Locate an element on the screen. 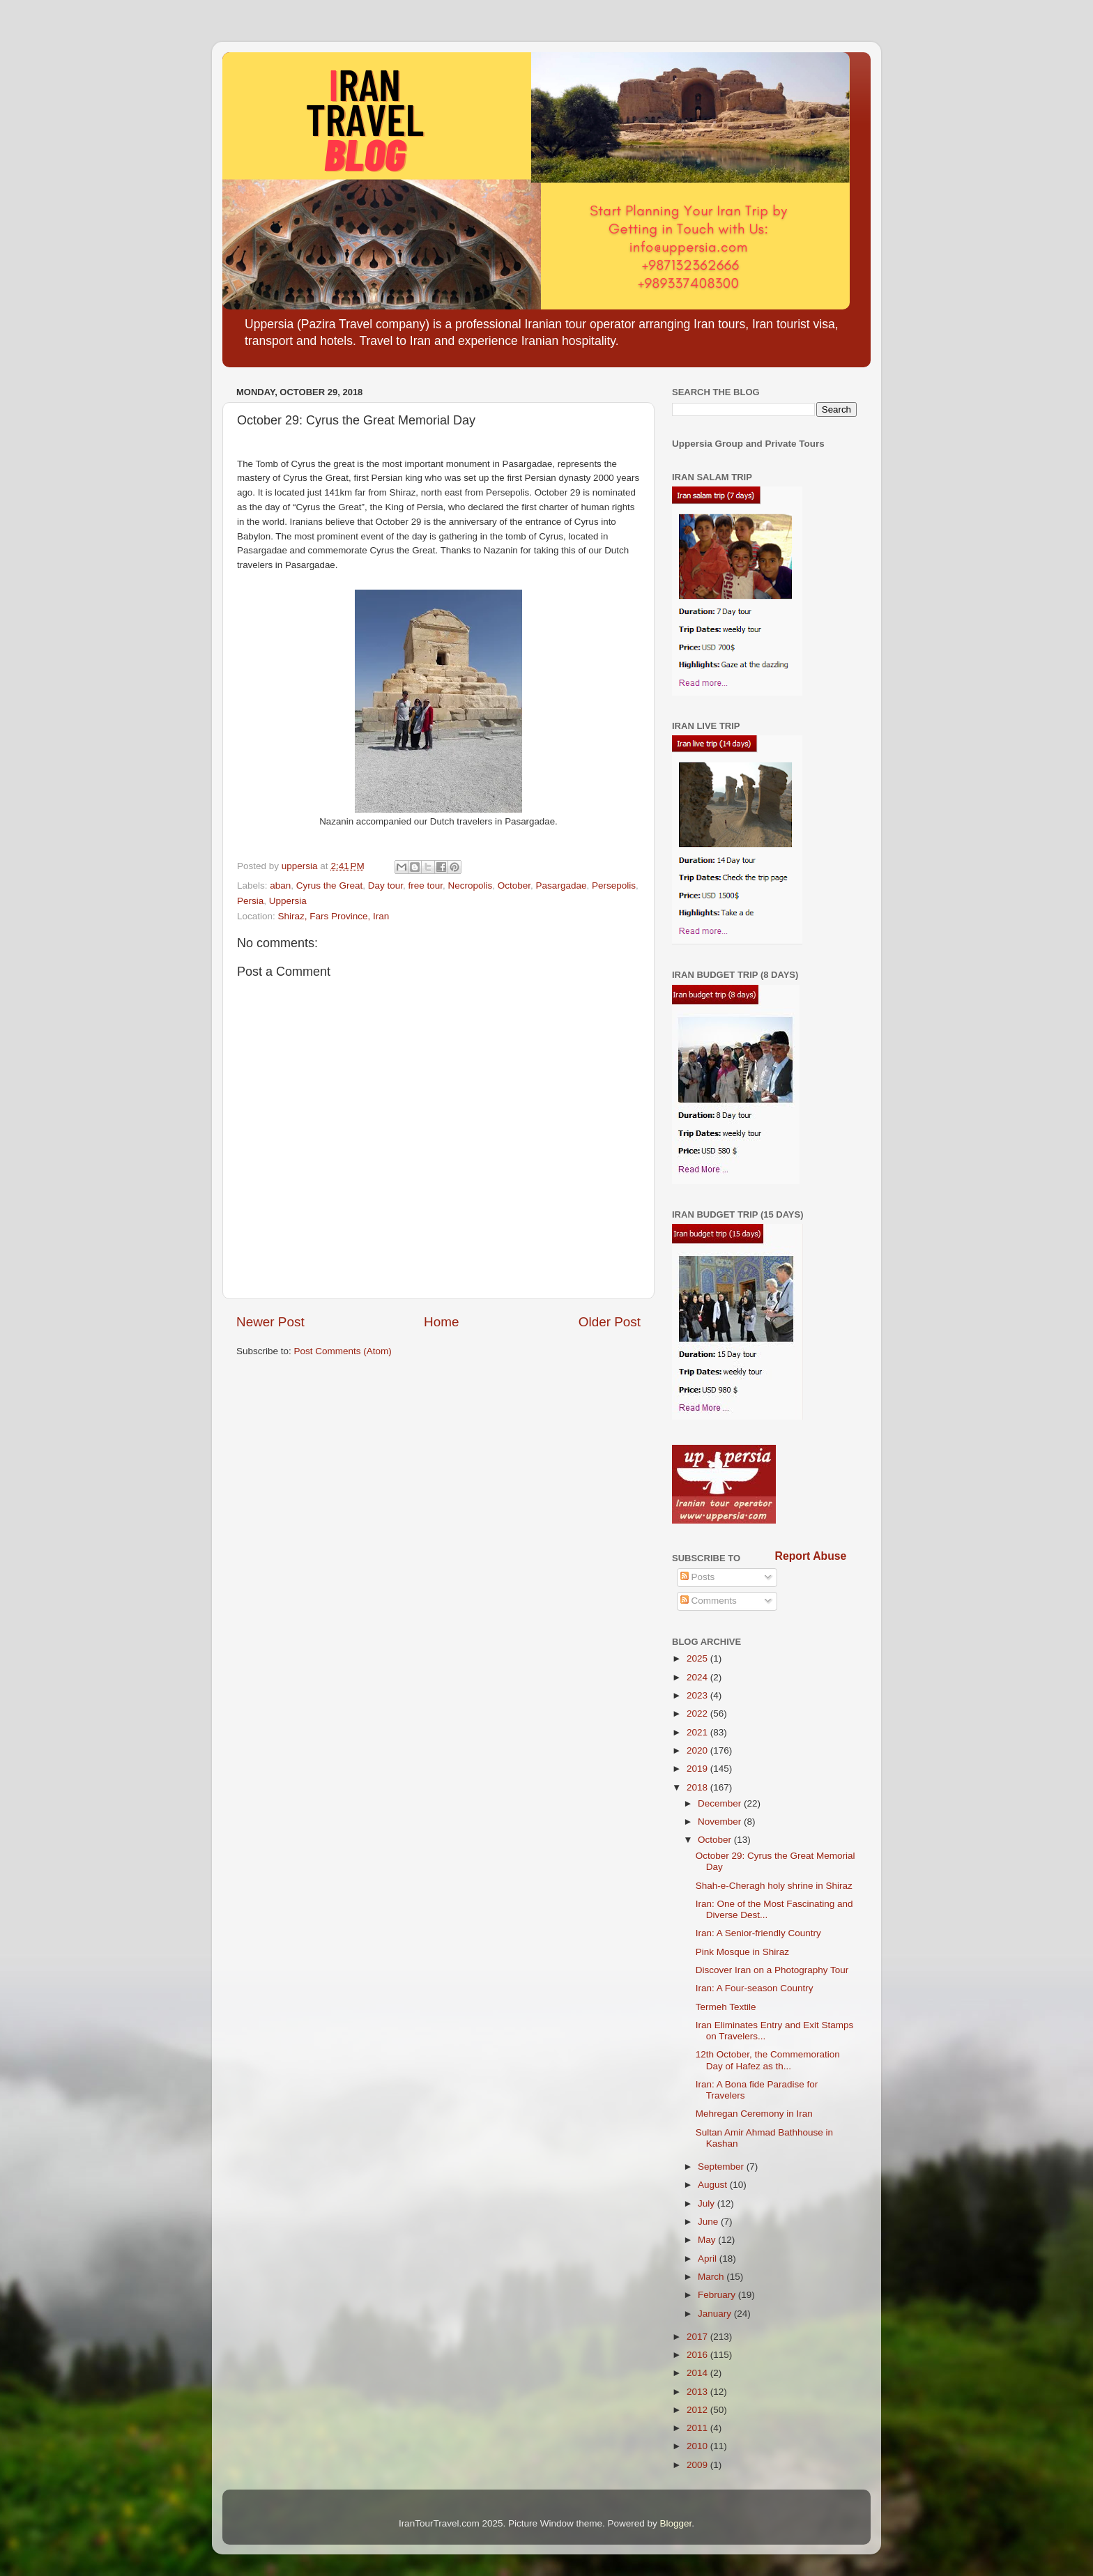  Uppersia is located at coordinates (288, 901).